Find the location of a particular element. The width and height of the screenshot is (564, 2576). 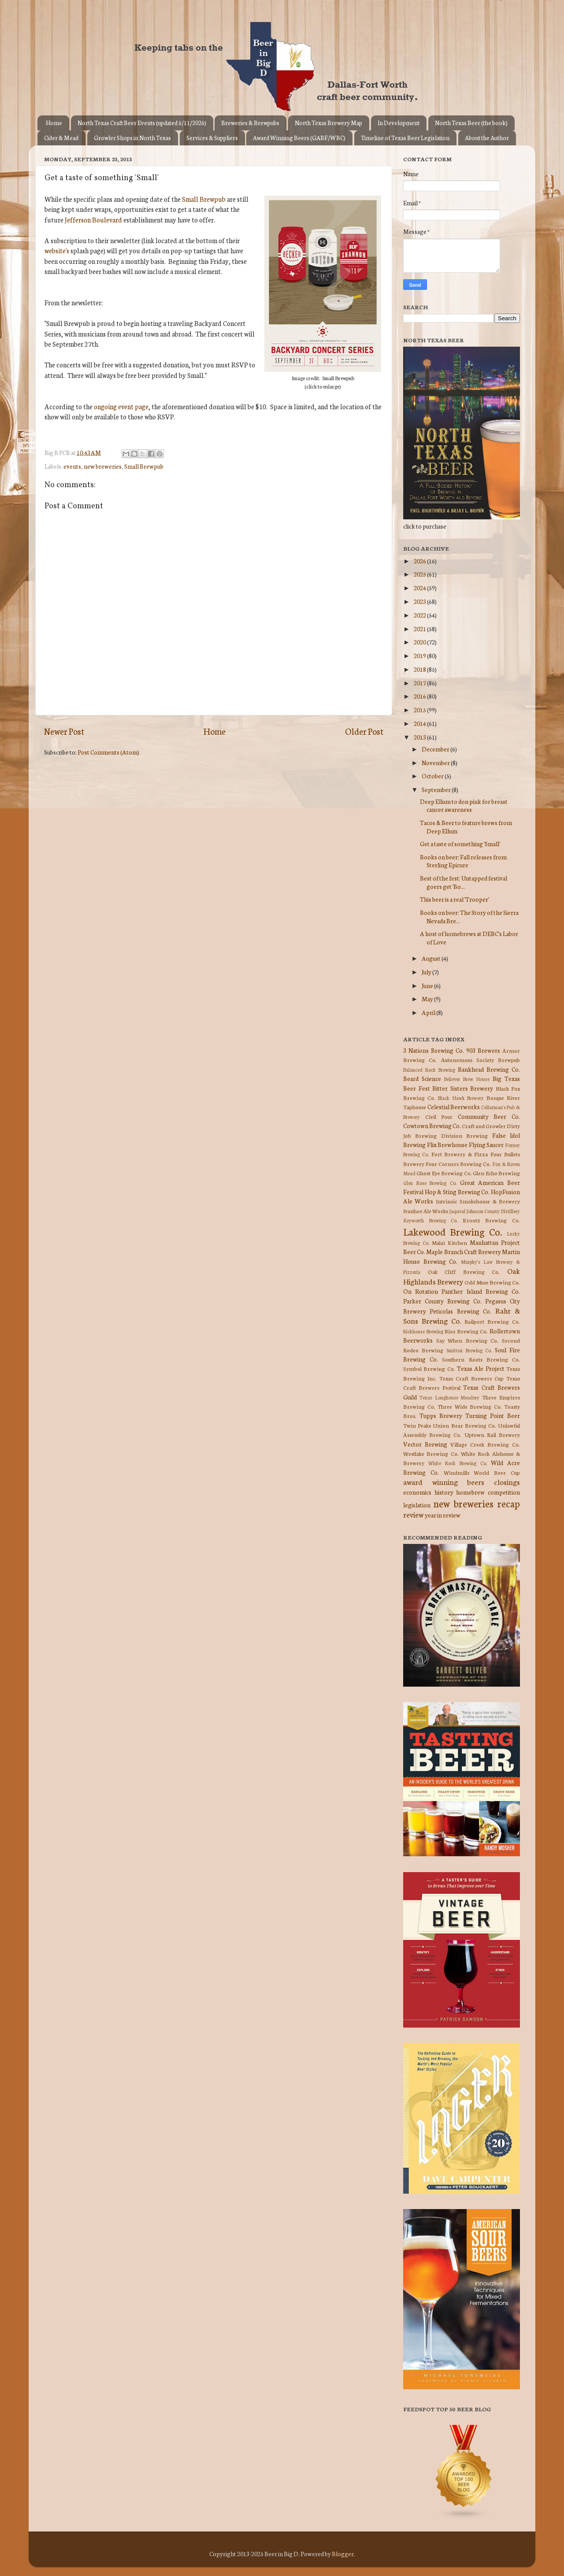

Twin Peaks is located at coordinates (417, 1425).